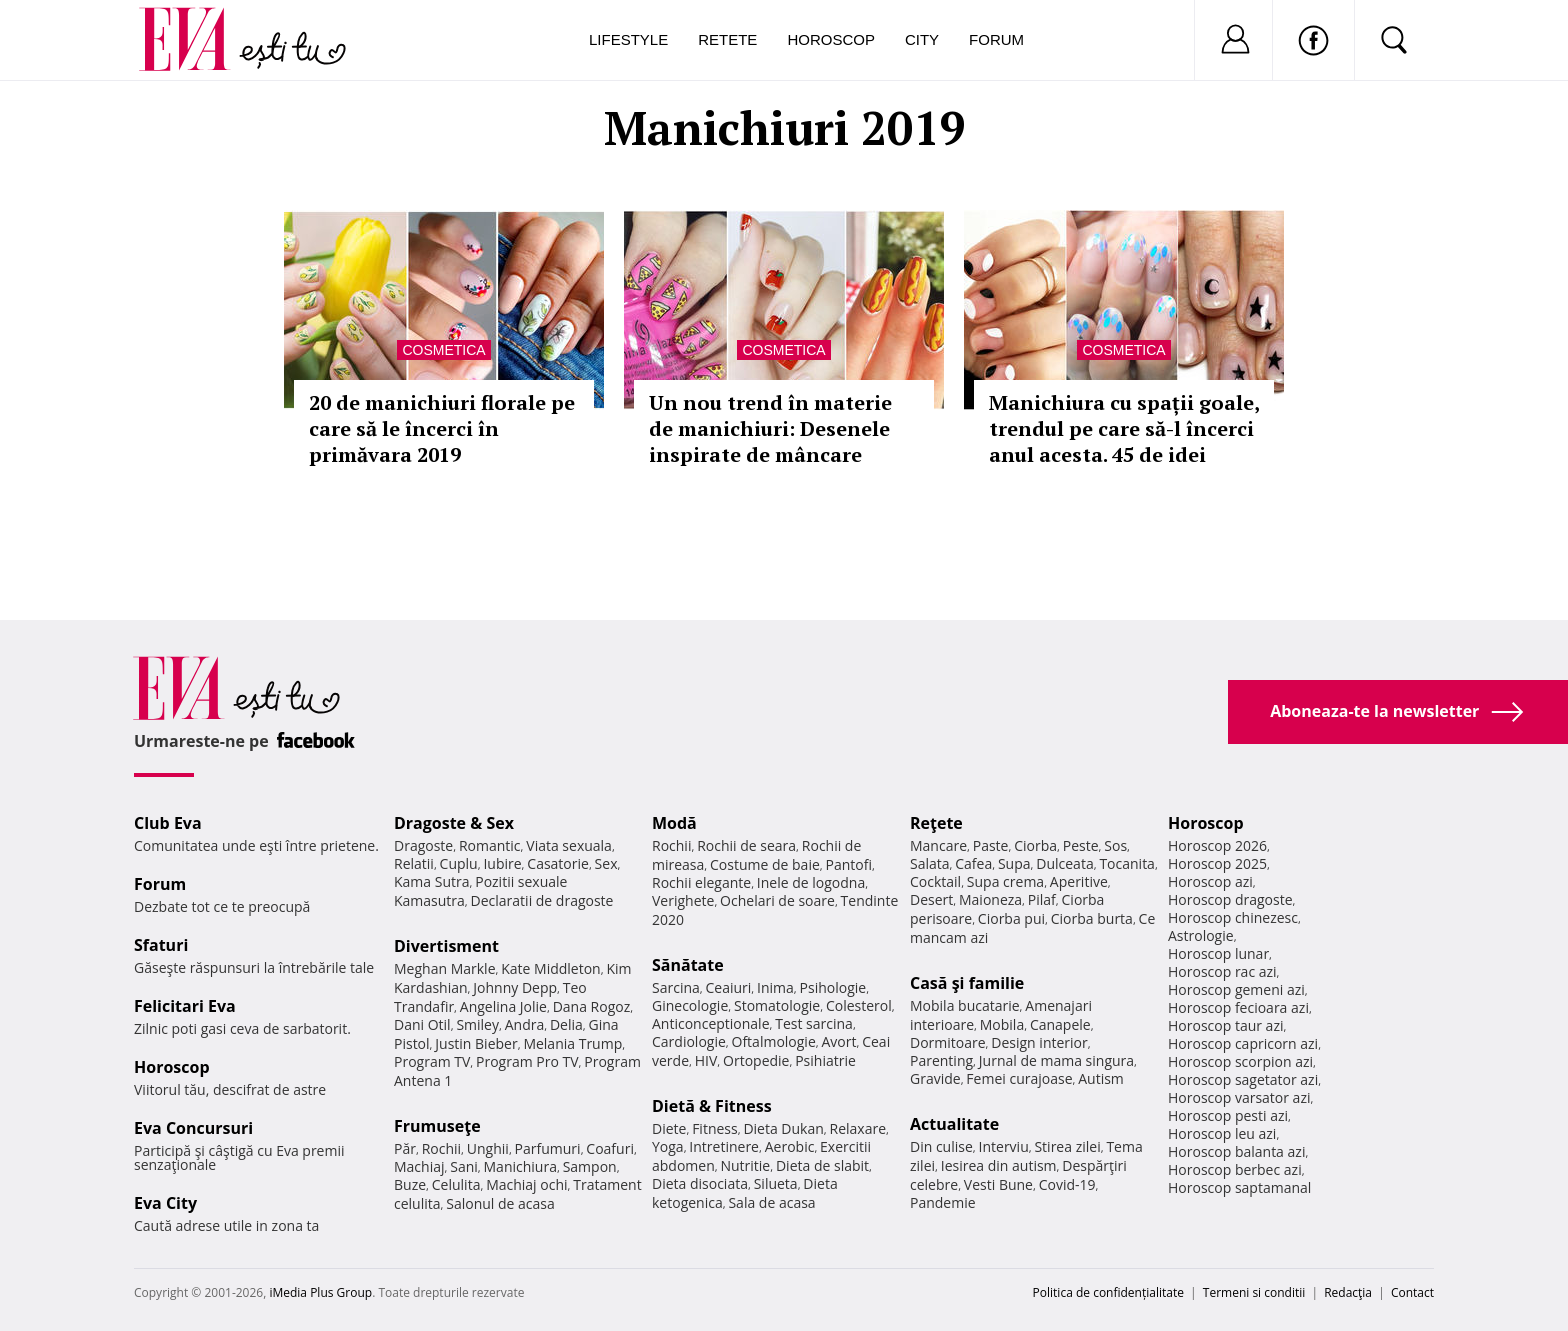 This screenshot has width=1568, height=1331. I want to click on Ciorba, so click(1035, 845).